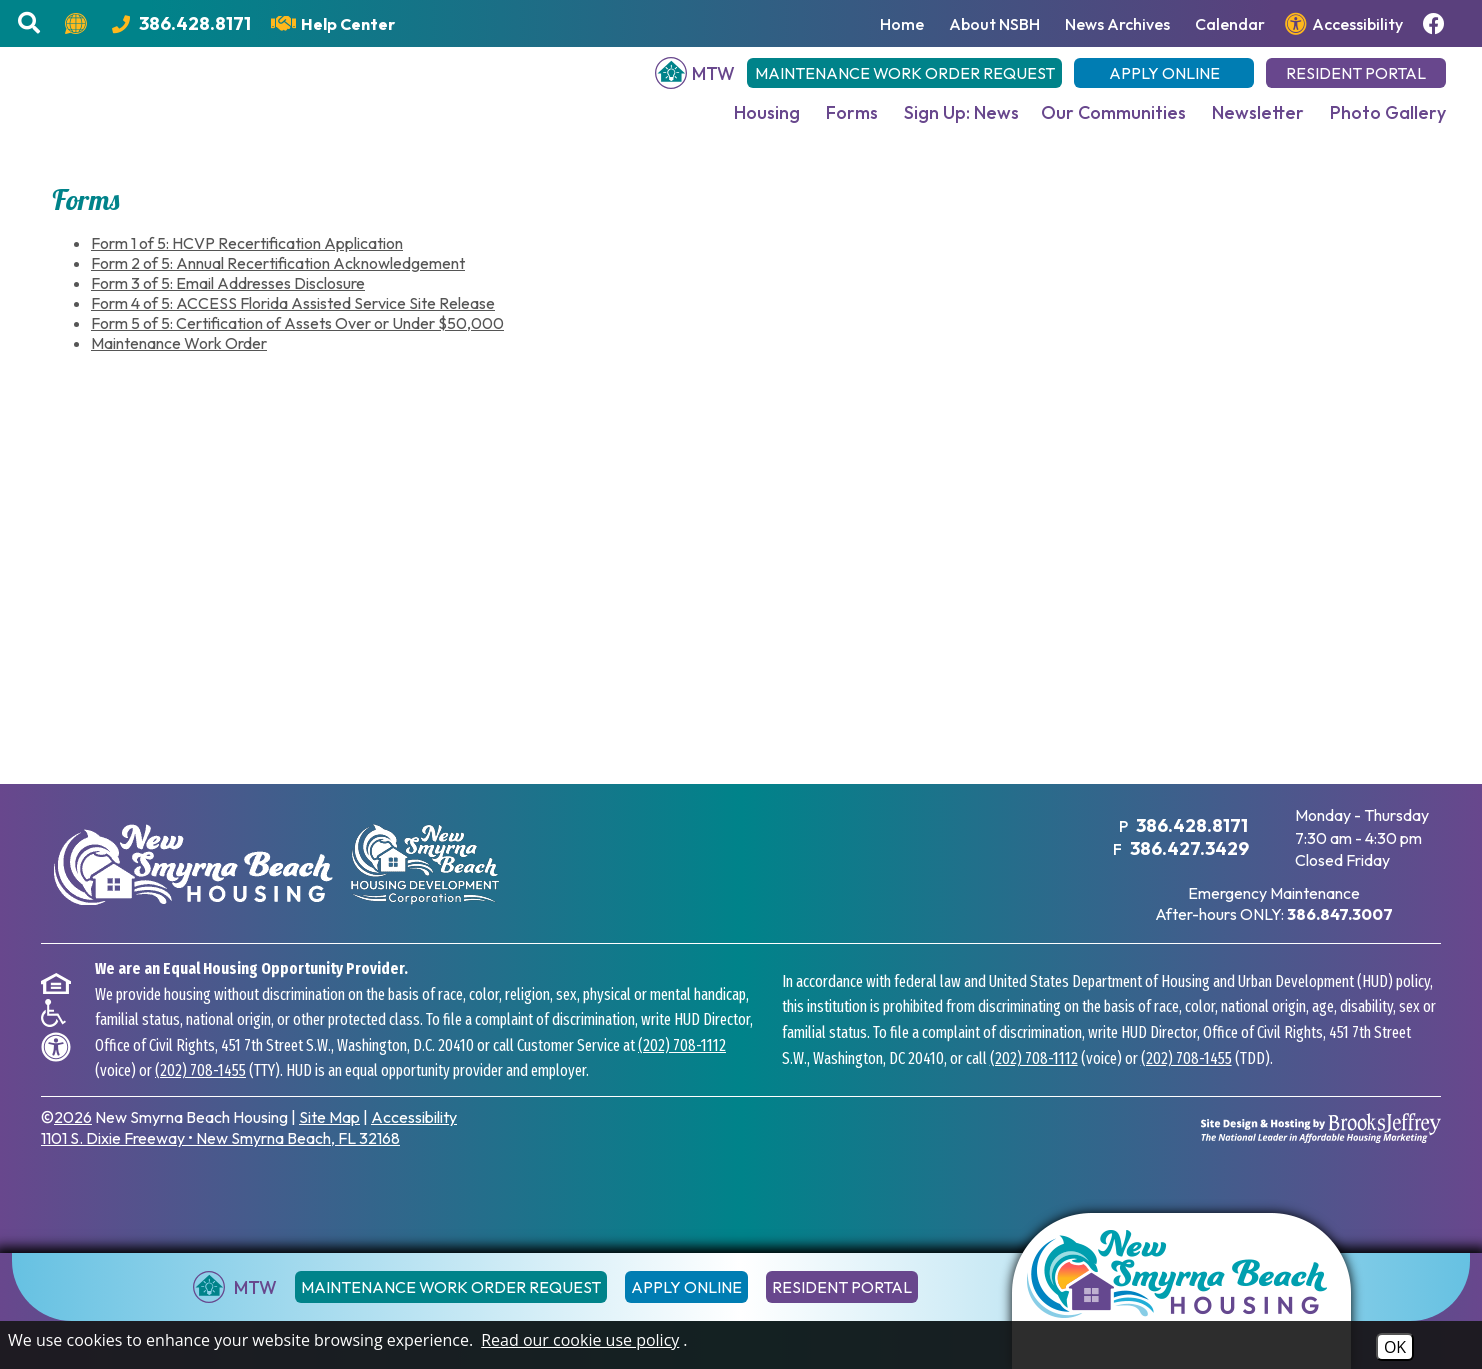  Describe the element at coordinates (580, 1340) in the screenshot. I see `Read our cookie use policy` at that location.